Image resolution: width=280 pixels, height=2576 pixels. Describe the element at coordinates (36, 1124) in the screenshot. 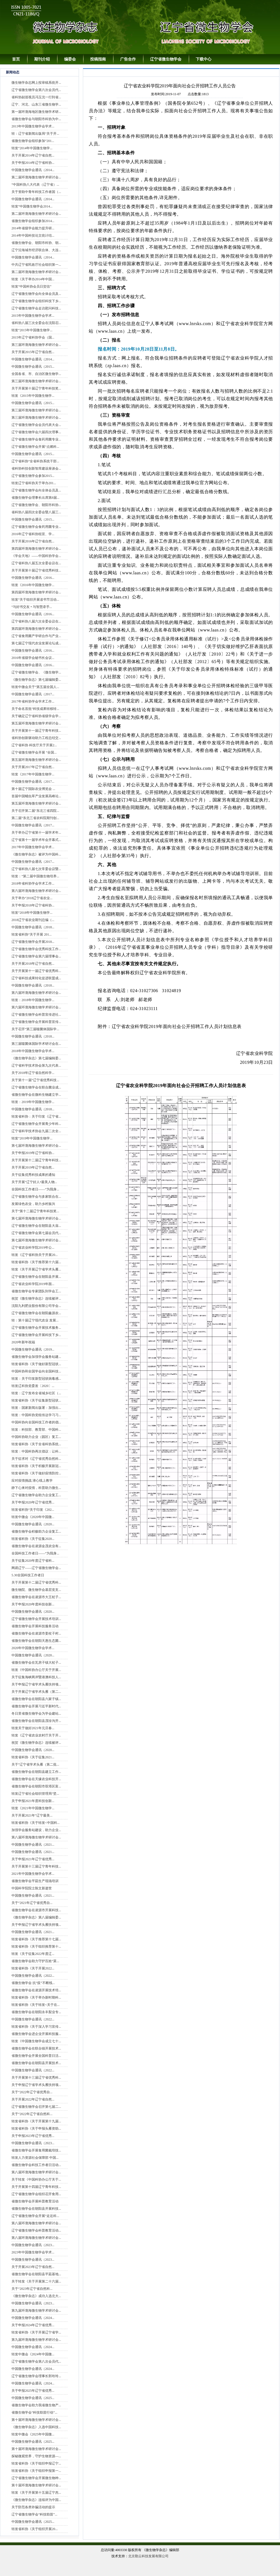

I see `辽宁省微生物学会开展青少年科...` at that location.